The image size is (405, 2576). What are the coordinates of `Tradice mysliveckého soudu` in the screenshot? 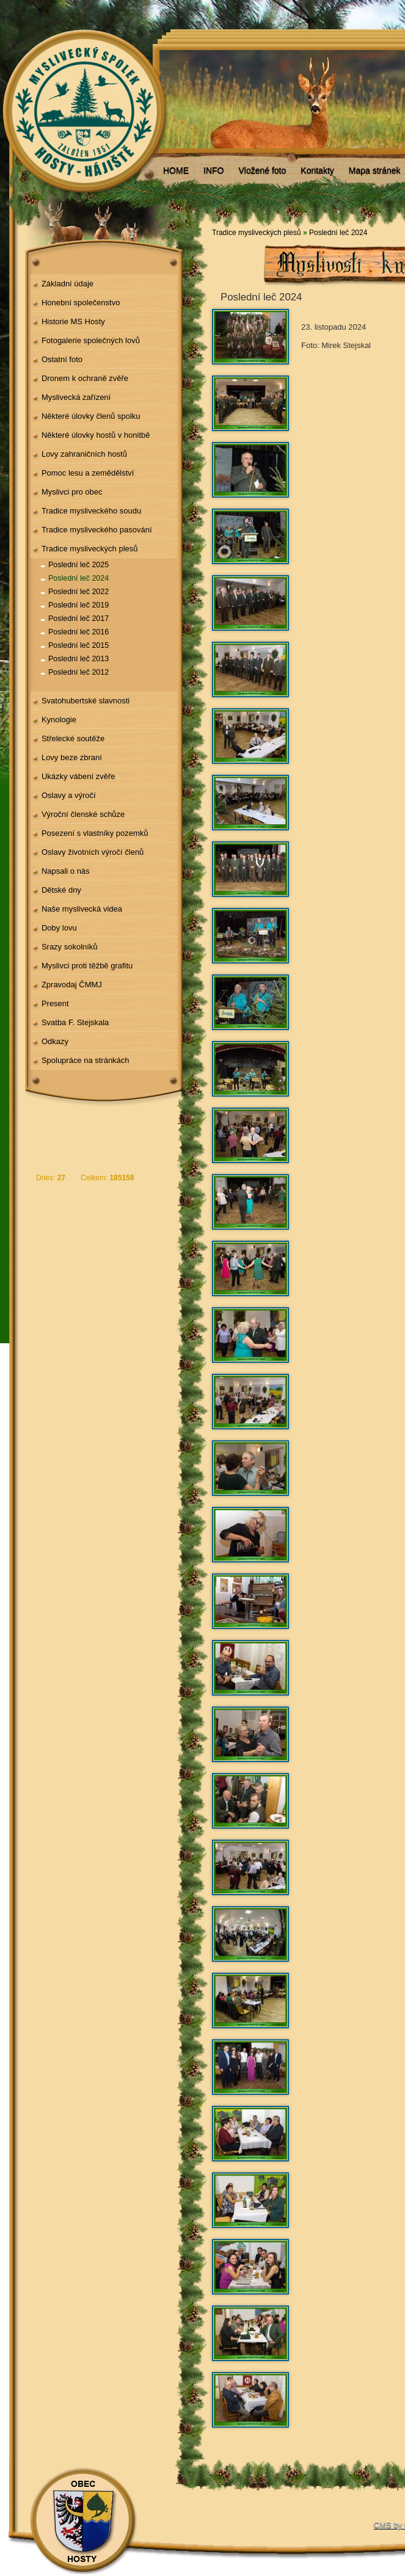 It's located at (91, 510).